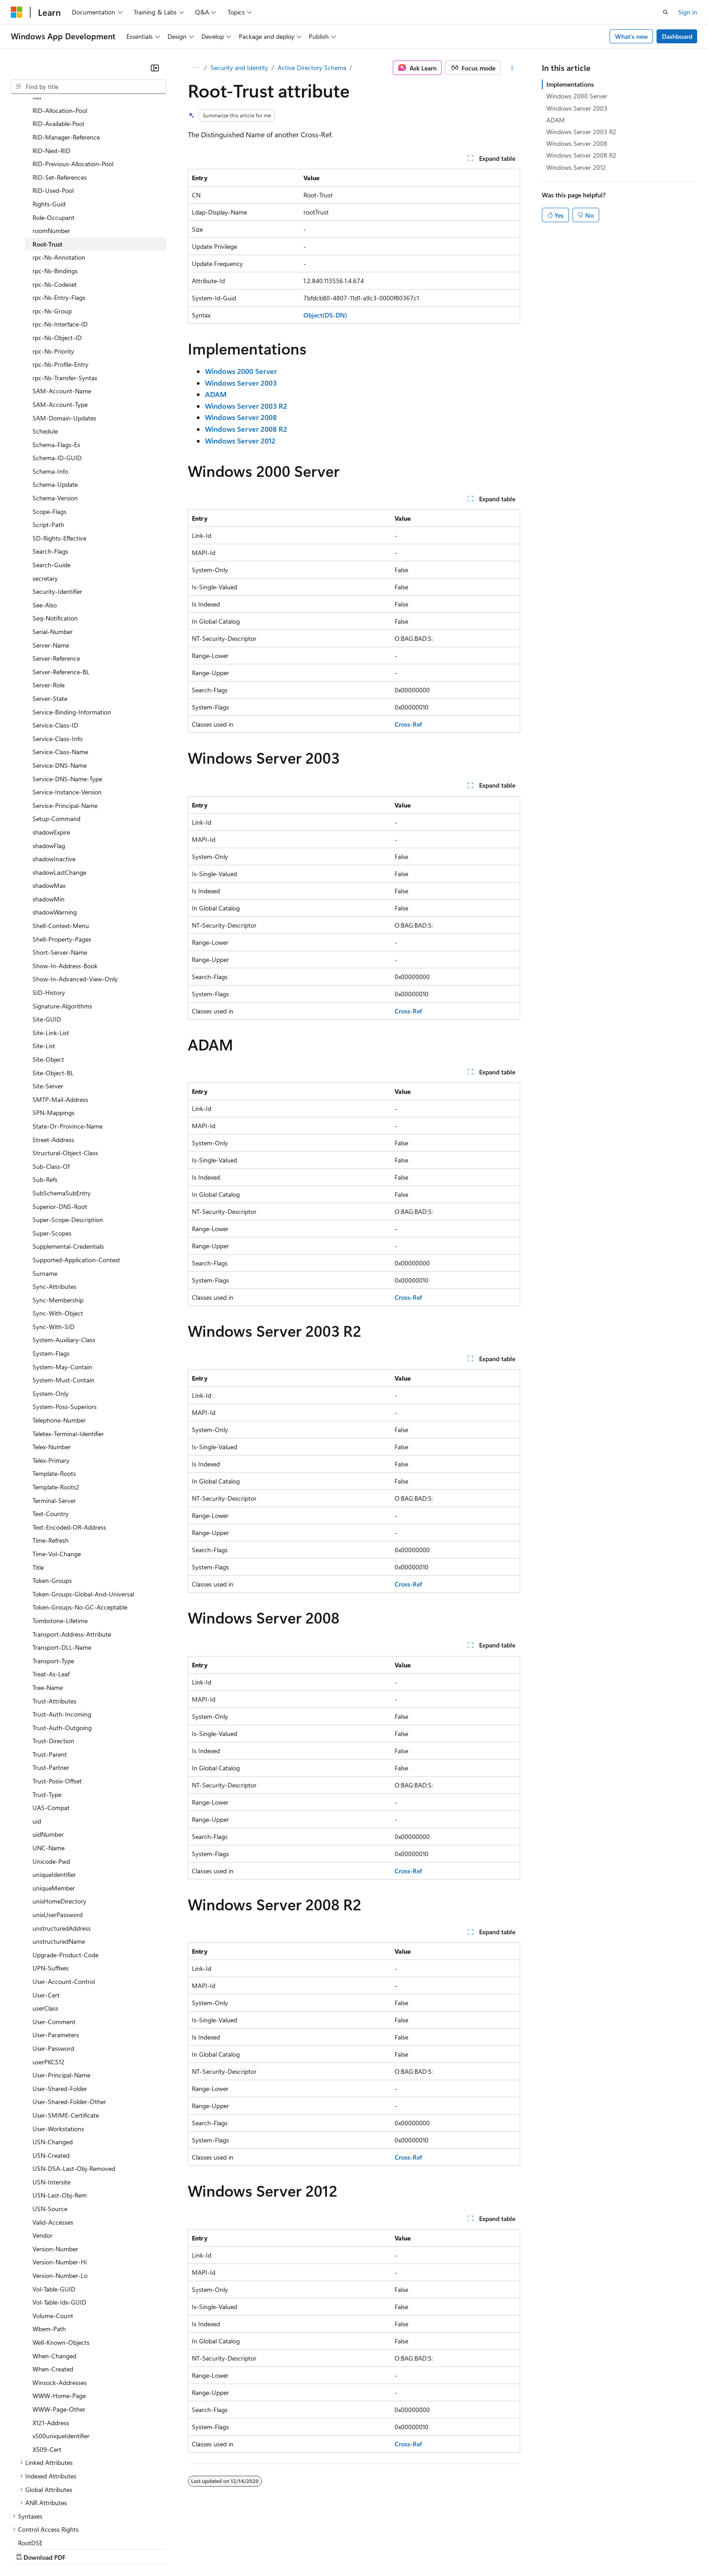  I want to click on Tombstone-Lifetime [treeitem], so click(60, 1542).